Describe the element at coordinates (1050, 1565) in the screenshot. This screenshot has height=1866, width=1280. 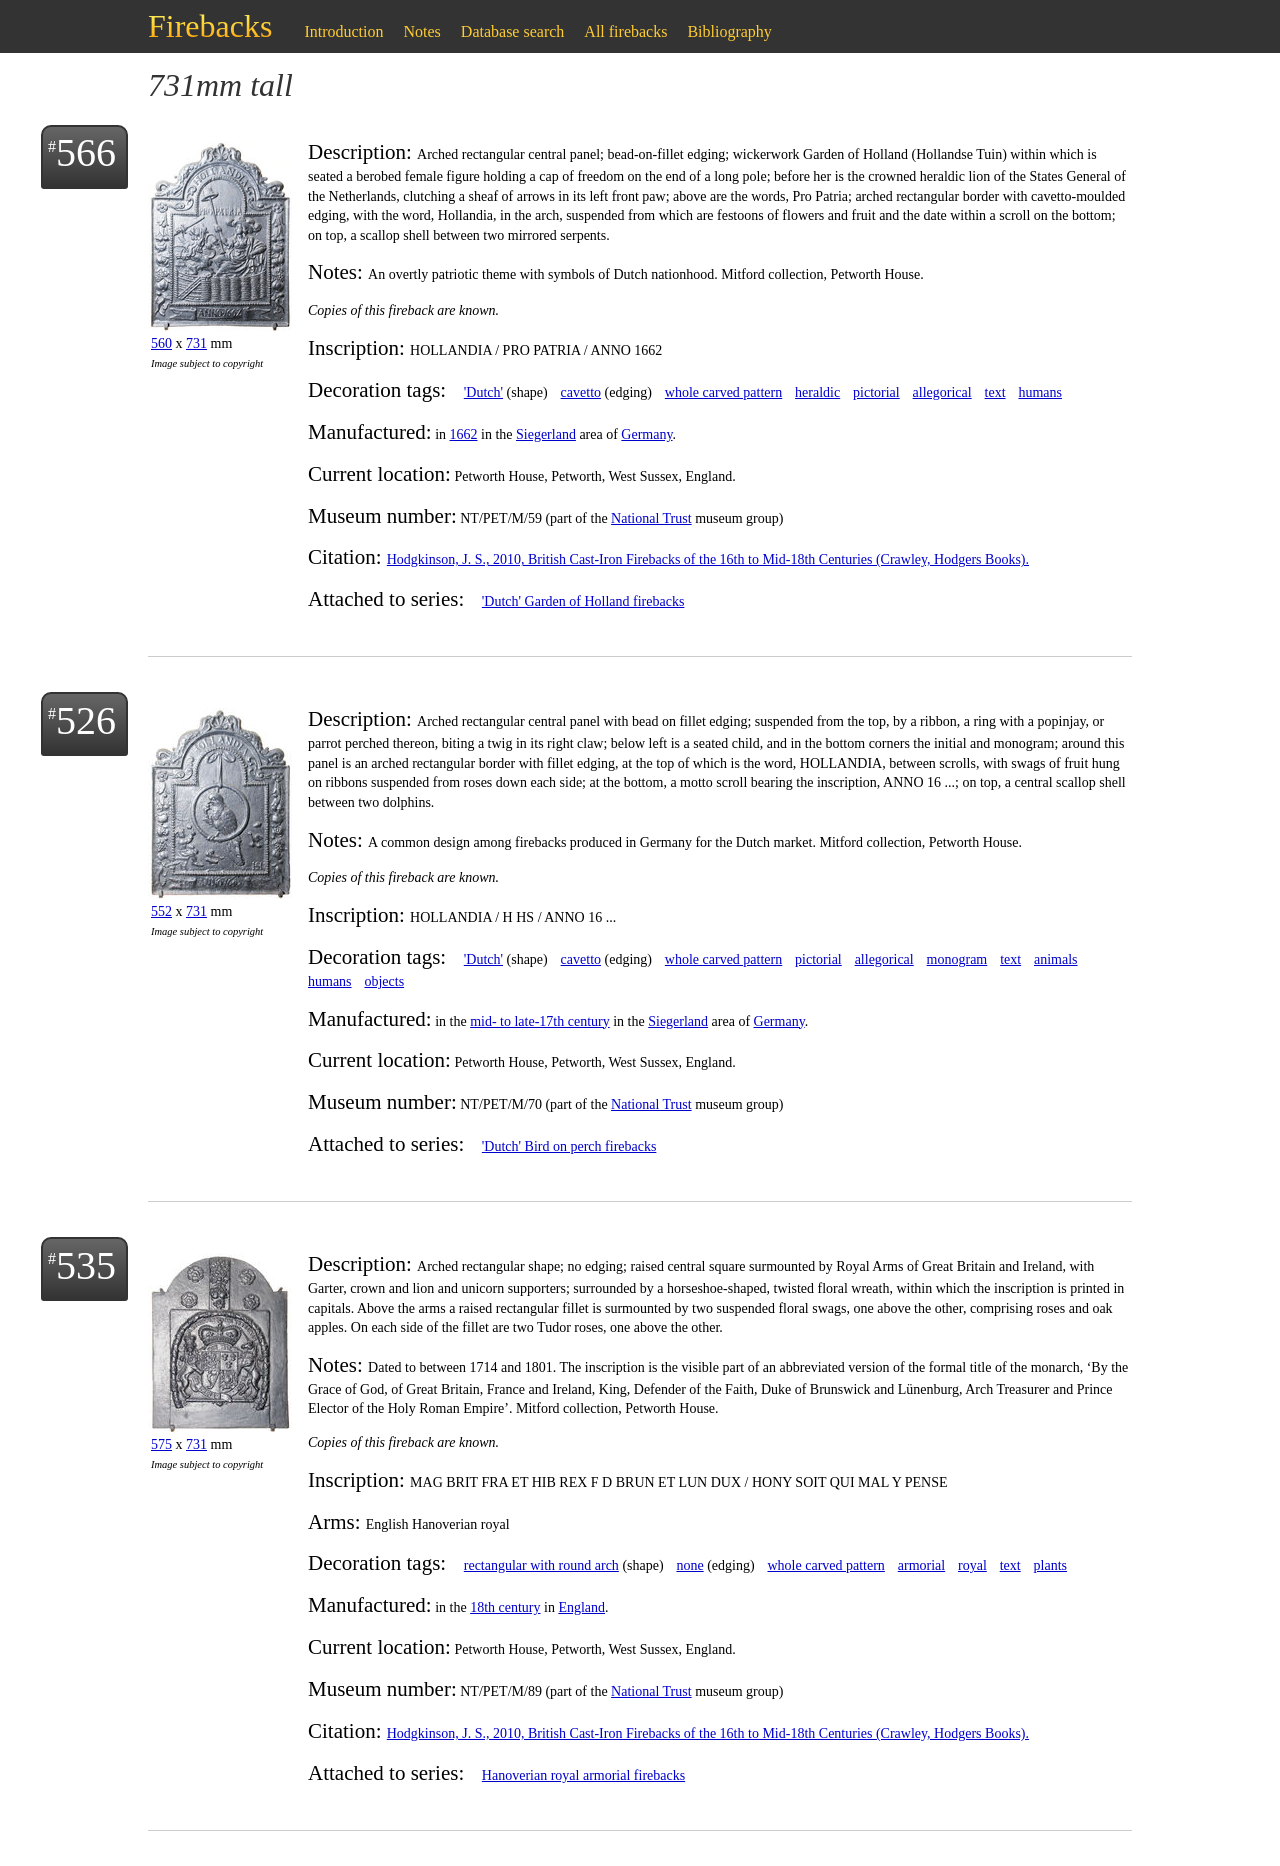
I see `plants` at that location.